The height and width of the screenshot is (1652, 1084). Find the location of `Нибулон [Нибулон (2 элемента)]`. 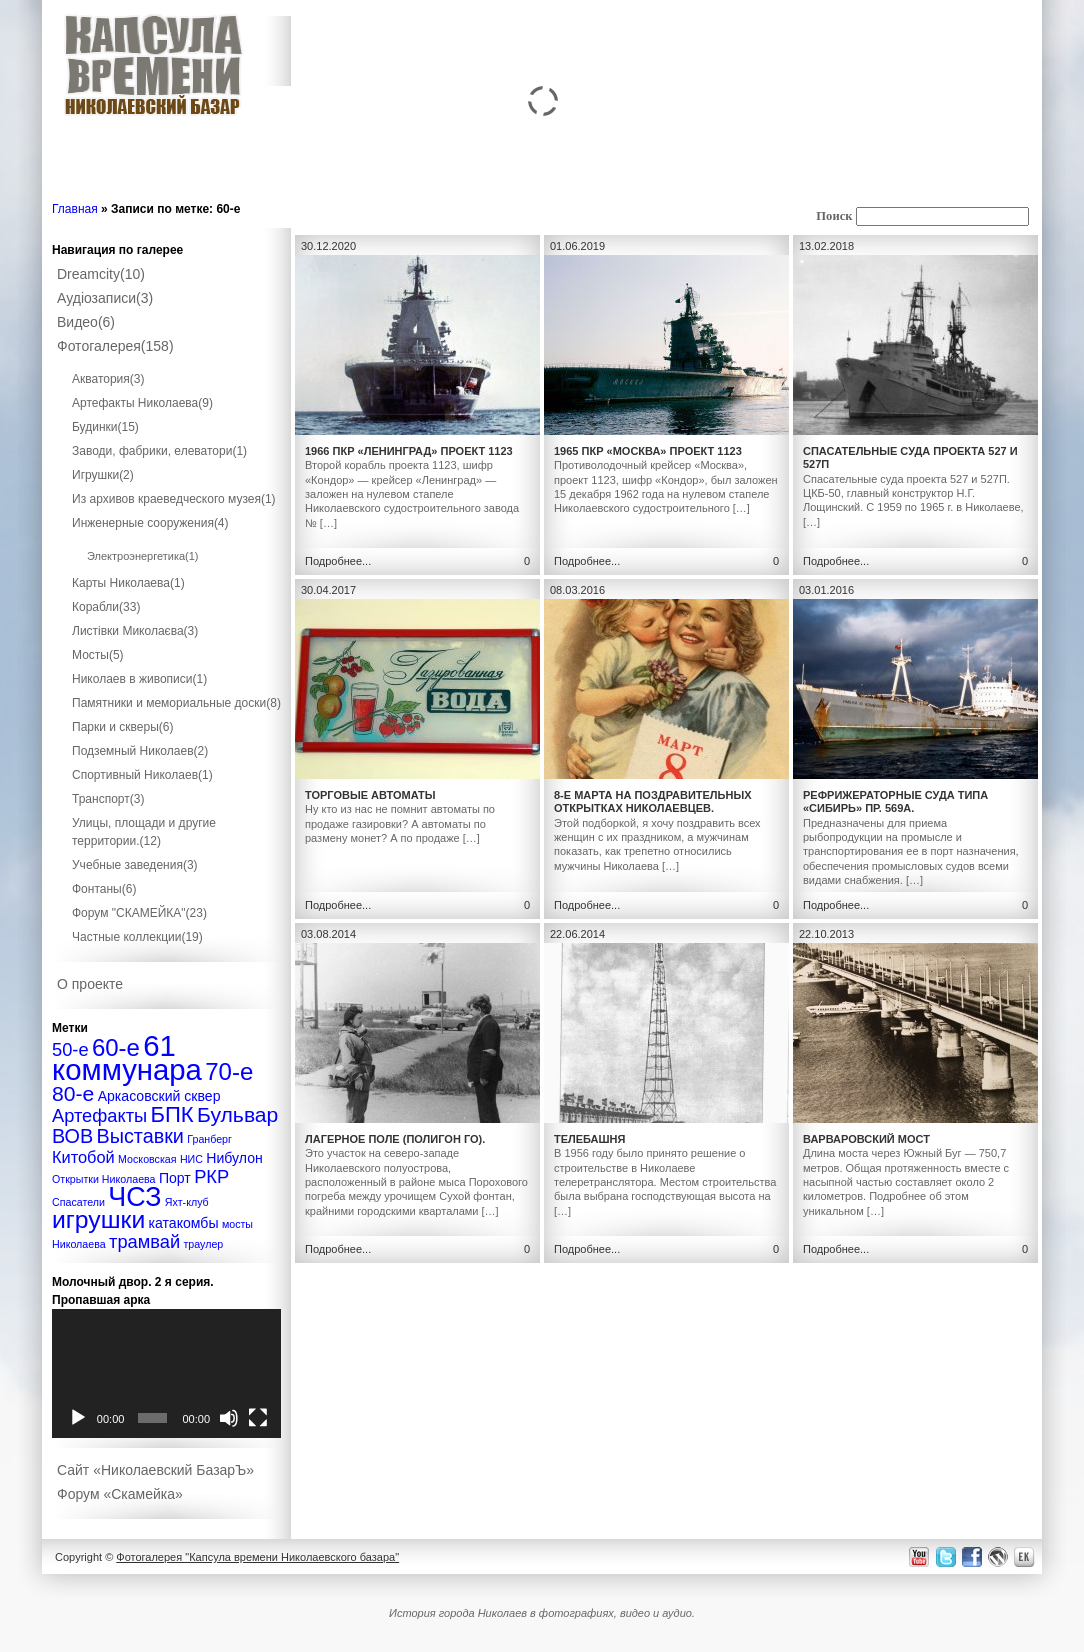

Нибулон [Нибулон (2 элемента)] is located at coordinates (234, 1158).